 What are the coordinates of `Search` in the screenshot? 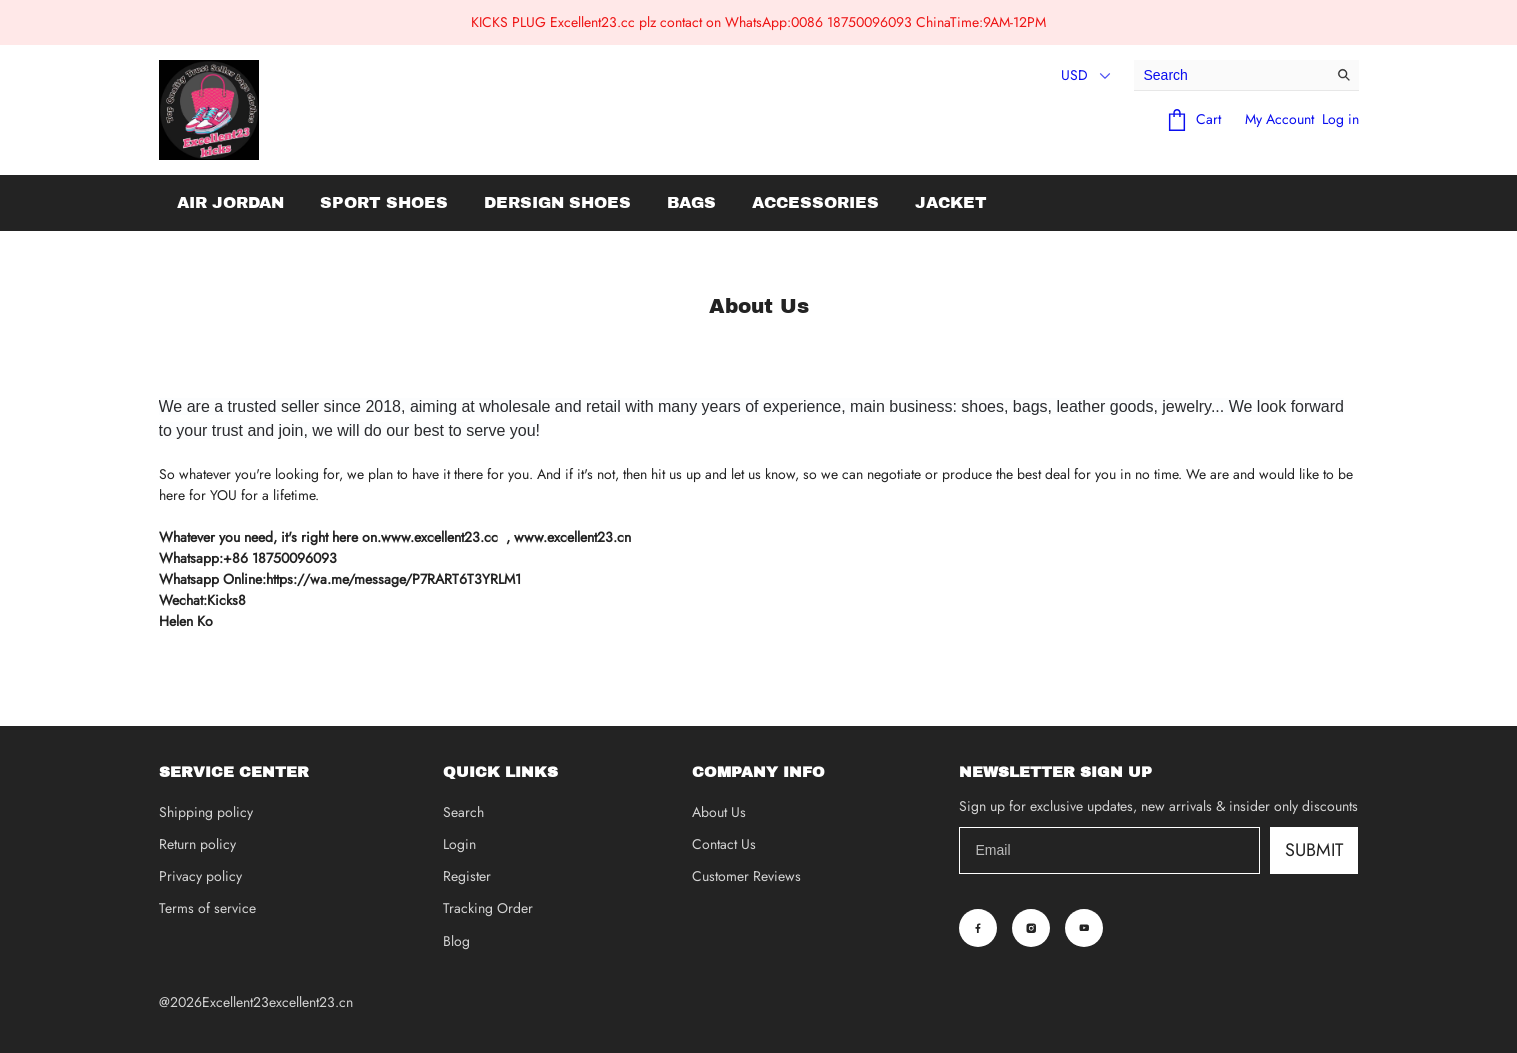 It's located at (463, 812).